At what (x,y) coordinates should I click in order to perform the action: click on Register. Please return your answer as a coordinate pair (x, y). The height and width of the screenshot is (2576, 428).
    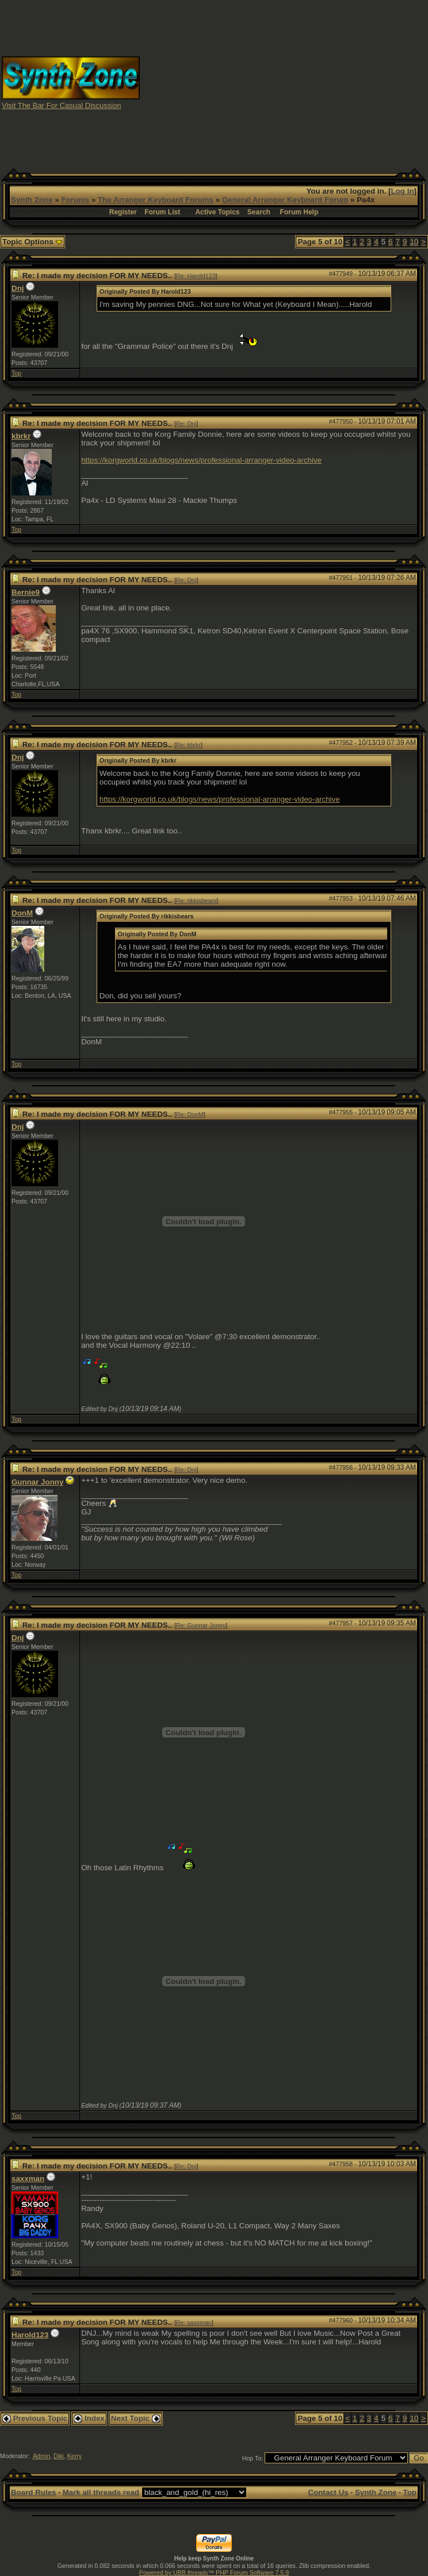
    Looking at the image, I should click on (123, 212).